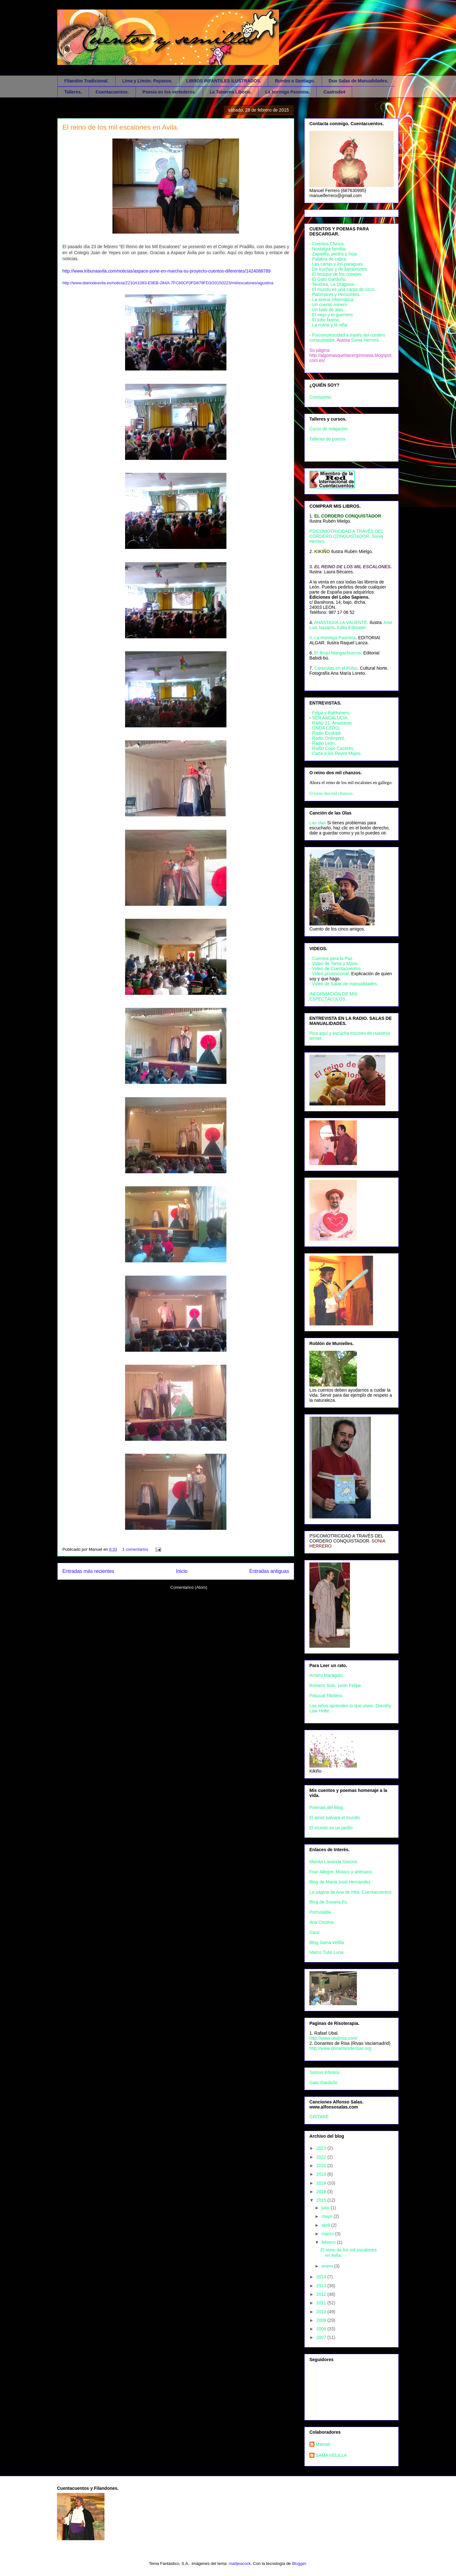  I want to click on 2019, so click(321, 2174).